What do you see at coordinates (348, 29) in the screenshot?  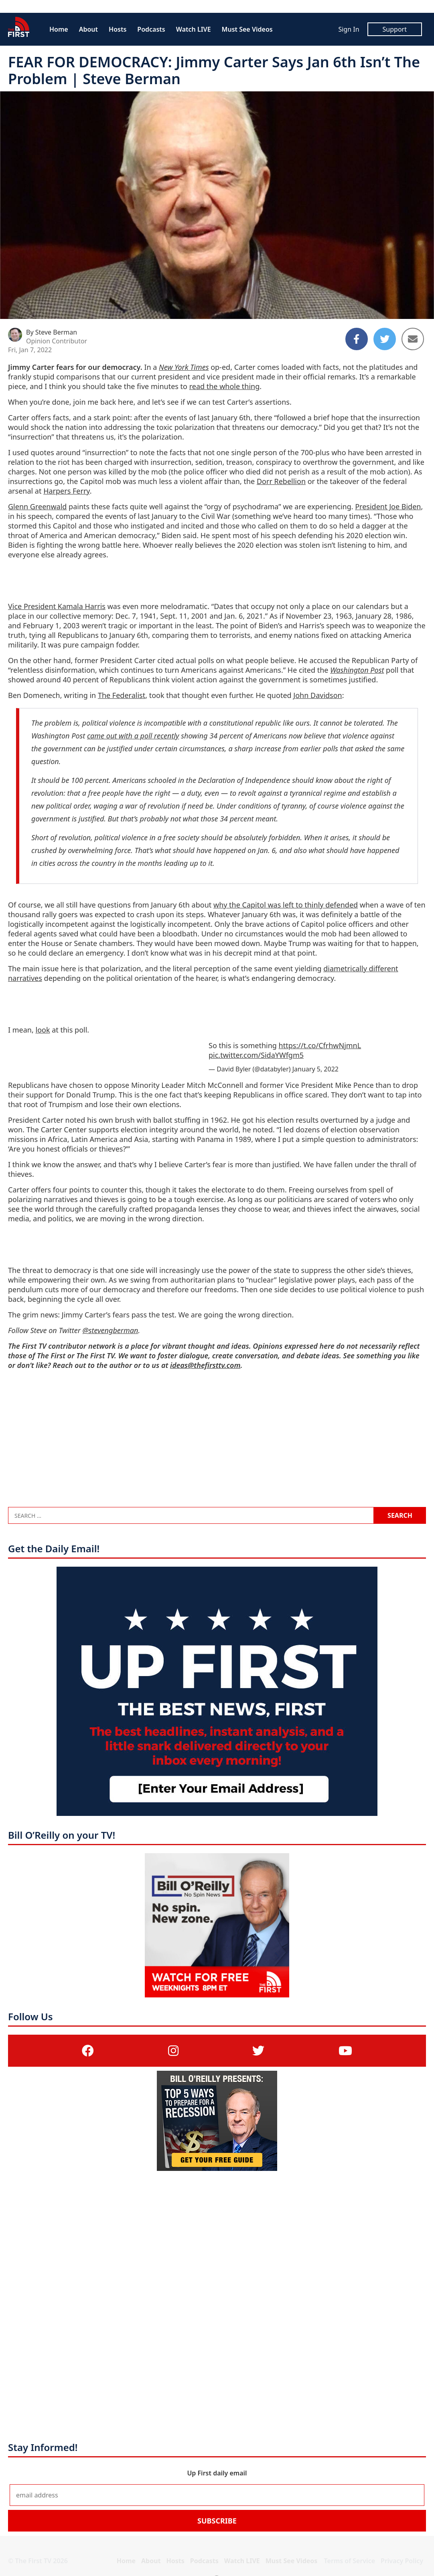 I see `Sign In` at bounding box center [348, 29].